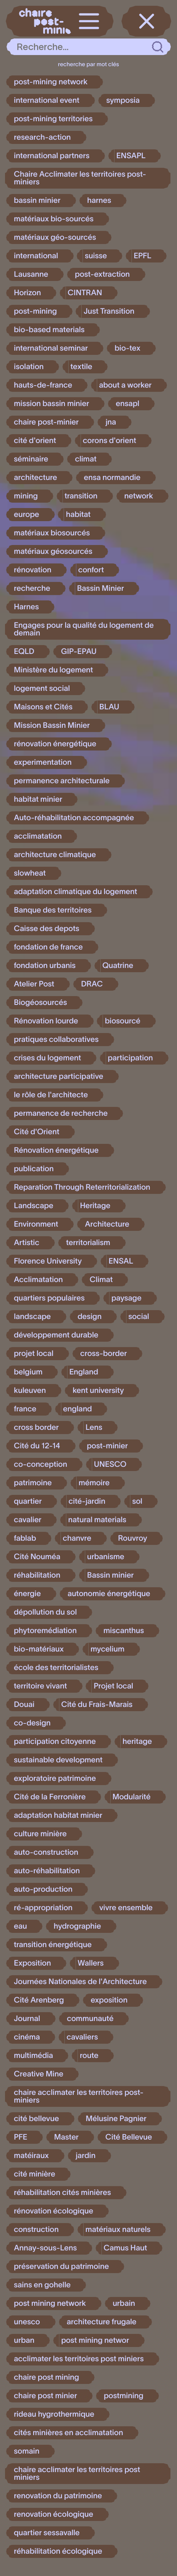 Image resolution: width=177 pixels, height=2576 pixels. What do you see at coordinates (77, 1538) in the screenshot?
I see `chanvre` at bounding box center [77, 1538].